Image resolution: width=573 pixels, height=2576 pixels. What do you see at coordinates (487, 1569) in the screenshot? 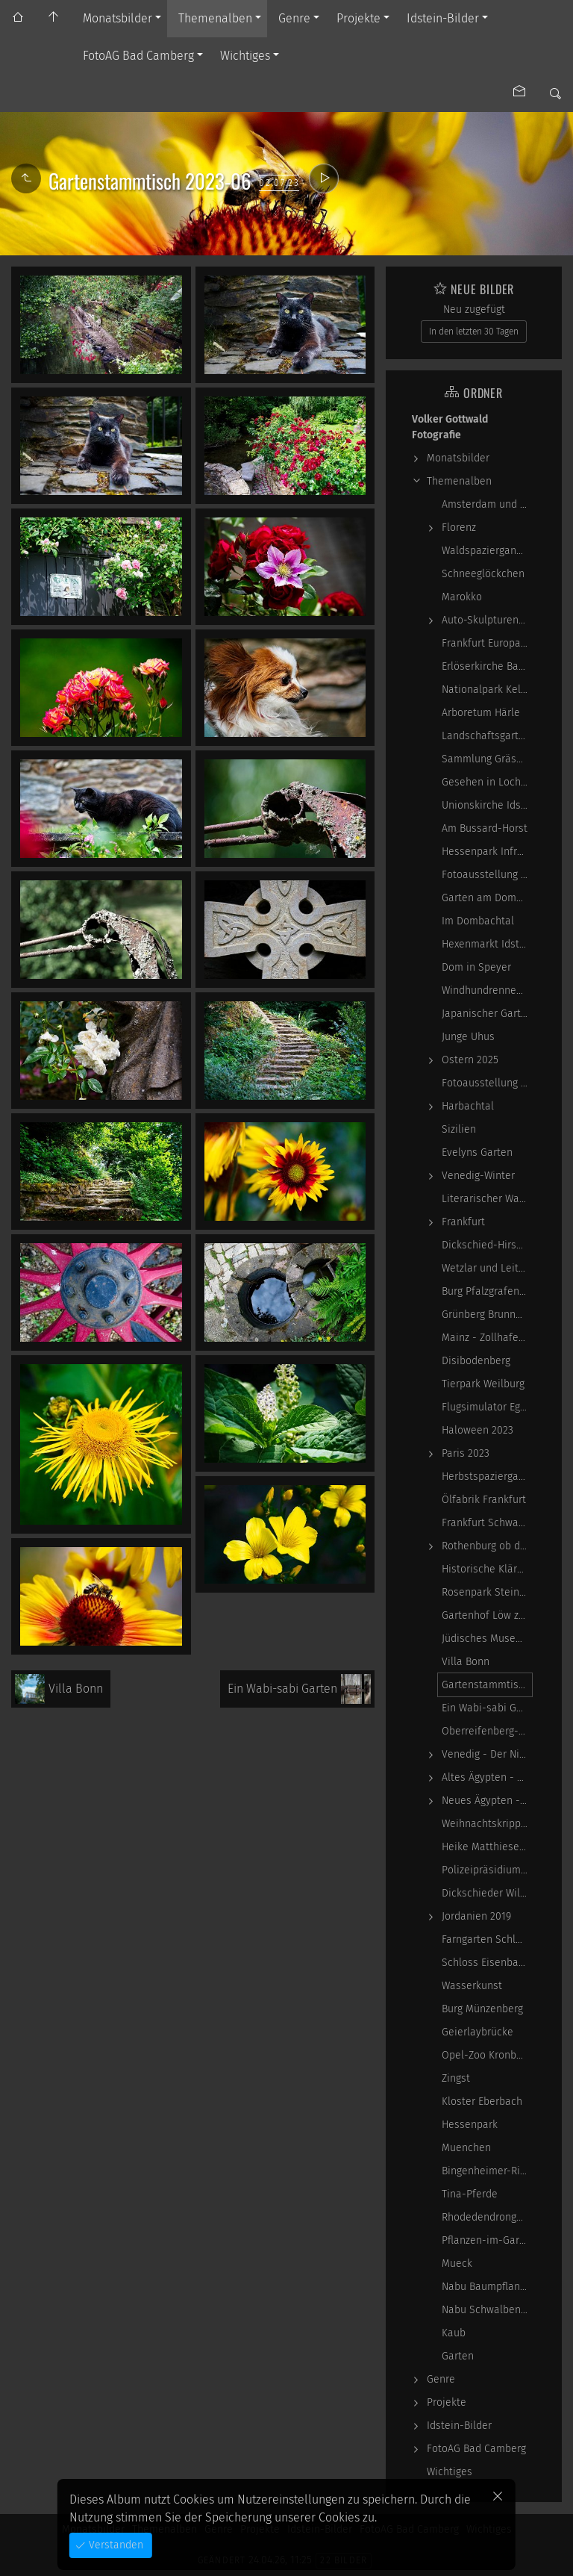
I see `Historische Kläranlage Niederrad` at bounding box center [487, 1569].